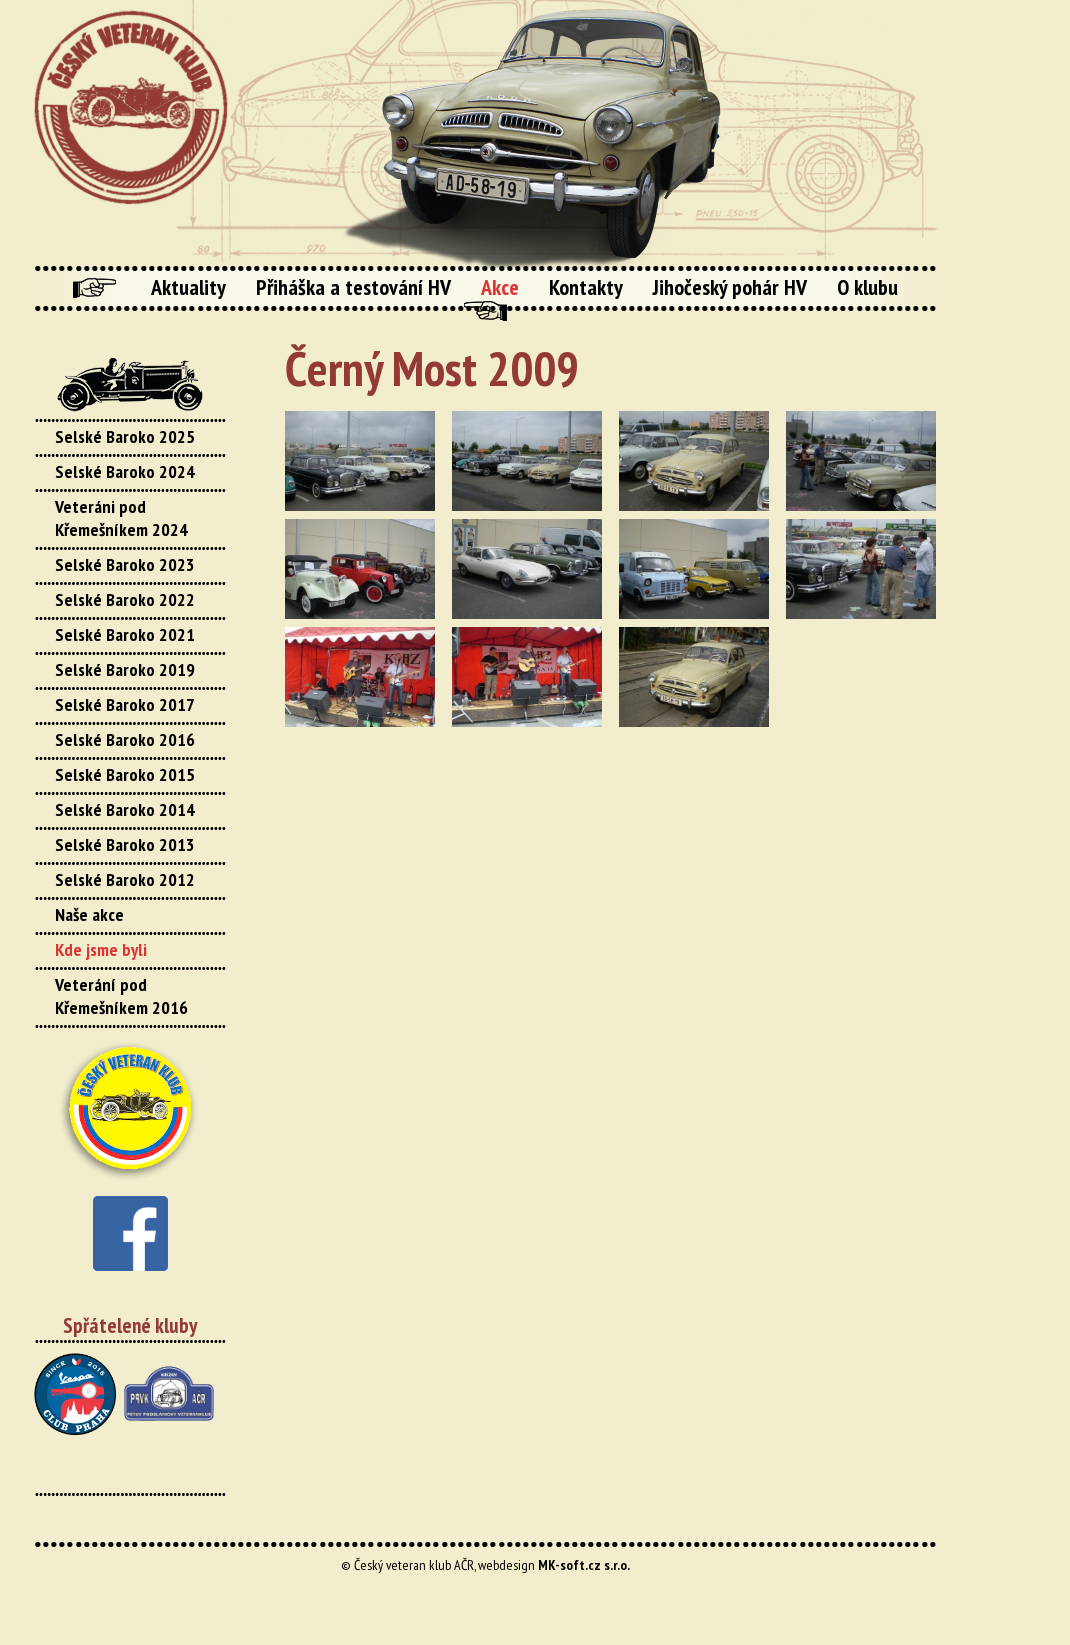 This screenshot has width=1070, height=1645. I want to click on Veterání pod Křemešníkem 2016, so click(121, 996).